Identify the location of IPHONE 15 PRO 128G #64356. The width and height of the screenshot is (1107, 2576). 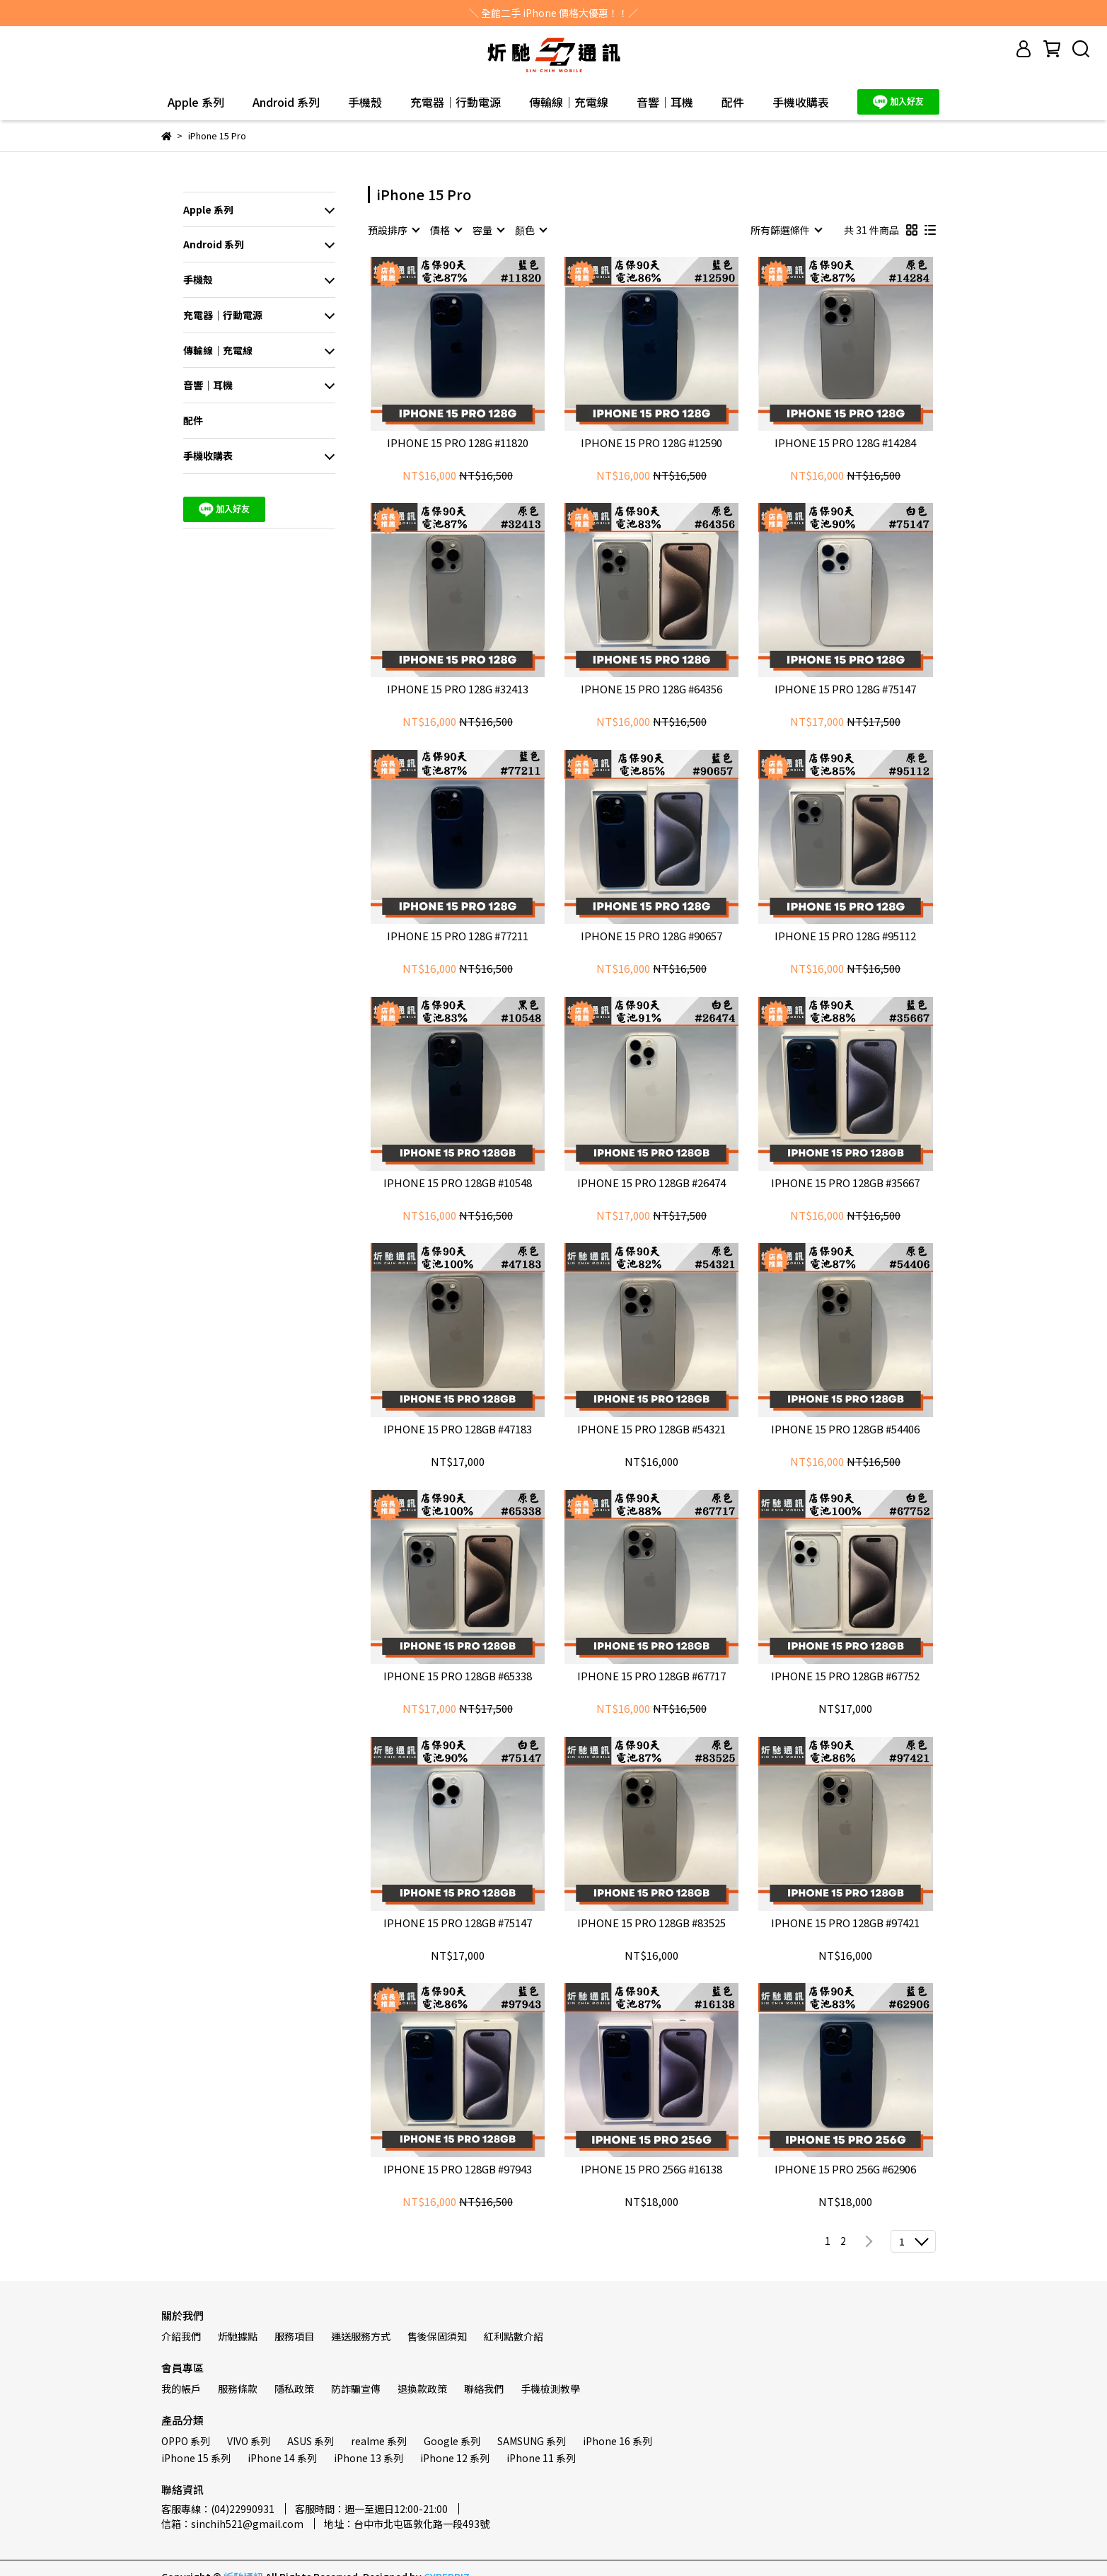
(651, 689).